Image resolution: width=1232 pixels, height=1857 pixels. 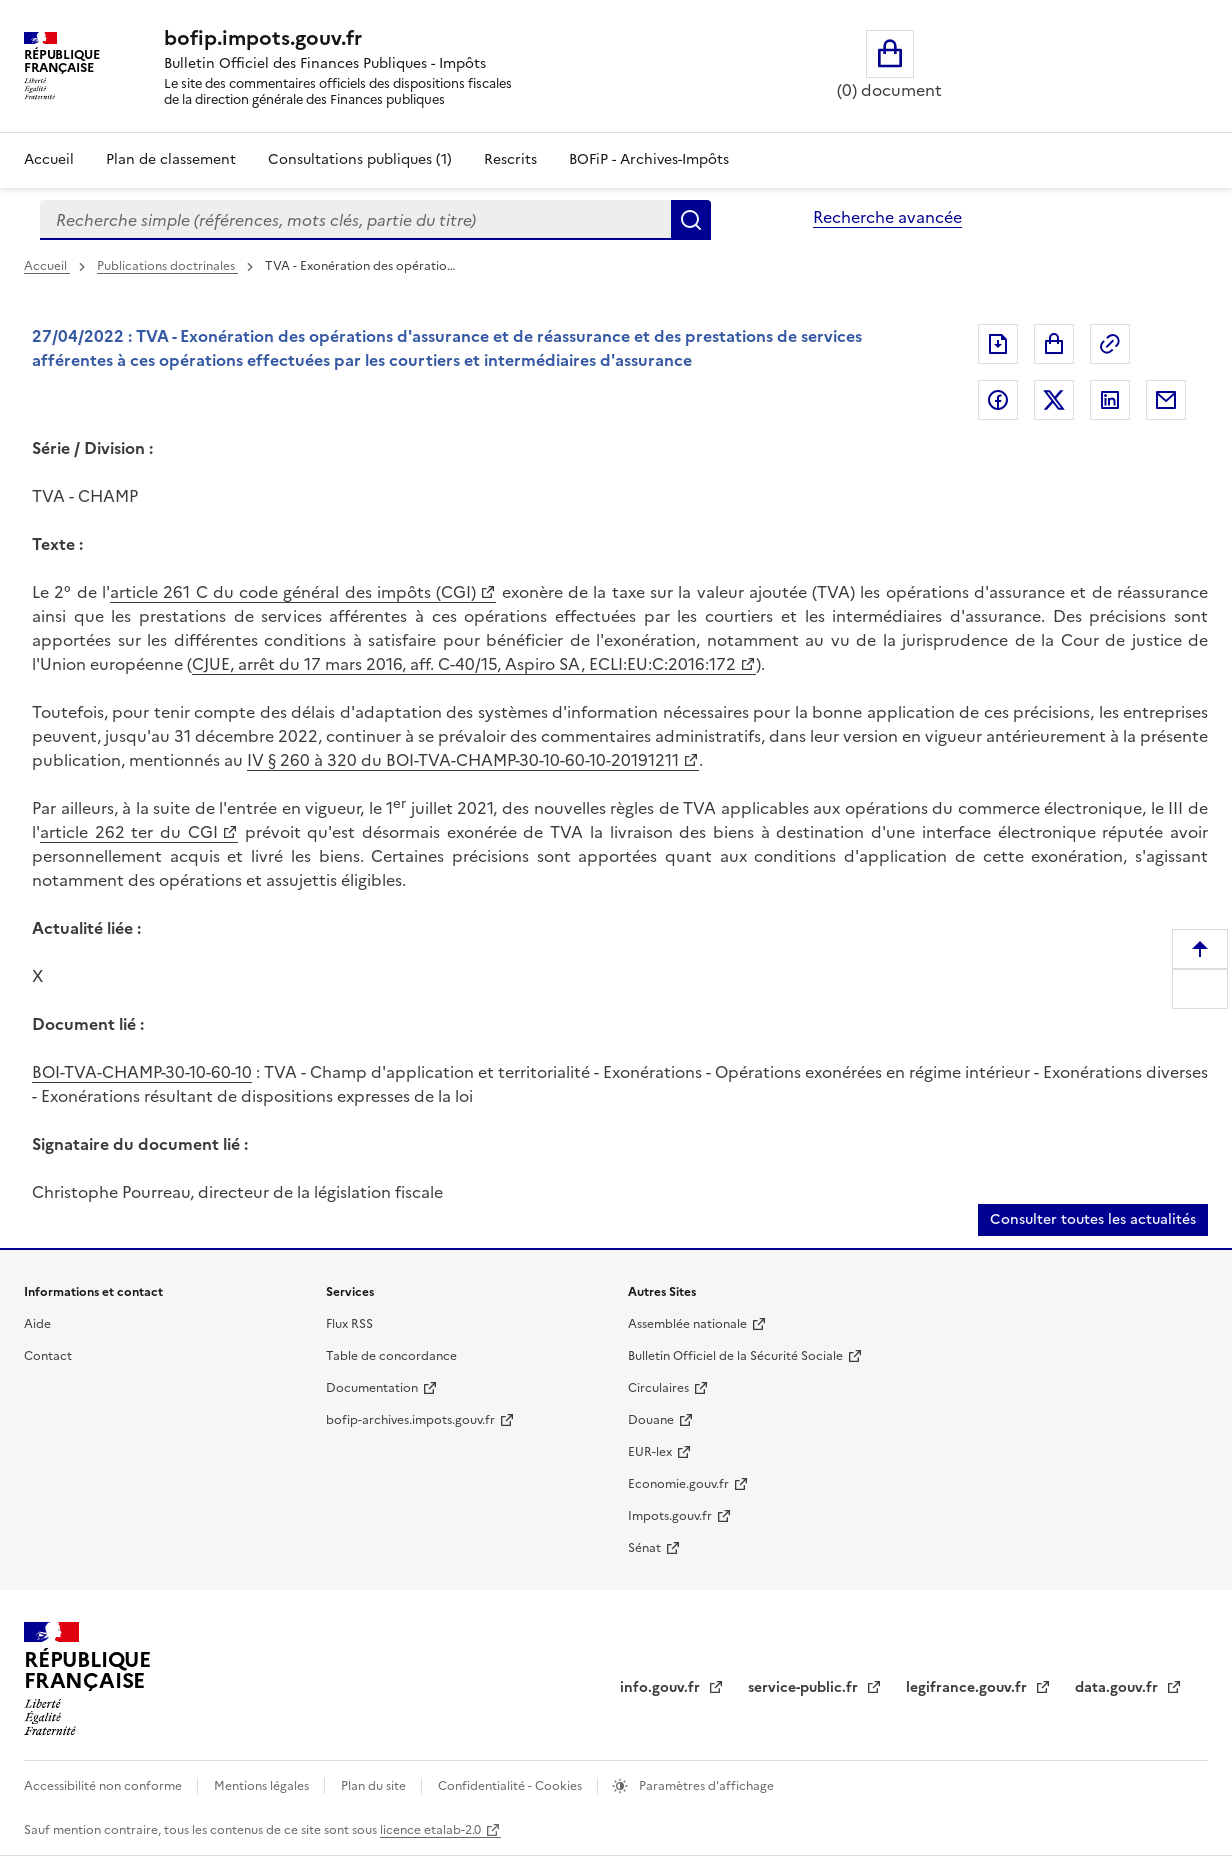 I want to click on Plan du site, so click(x=375, y=1786).